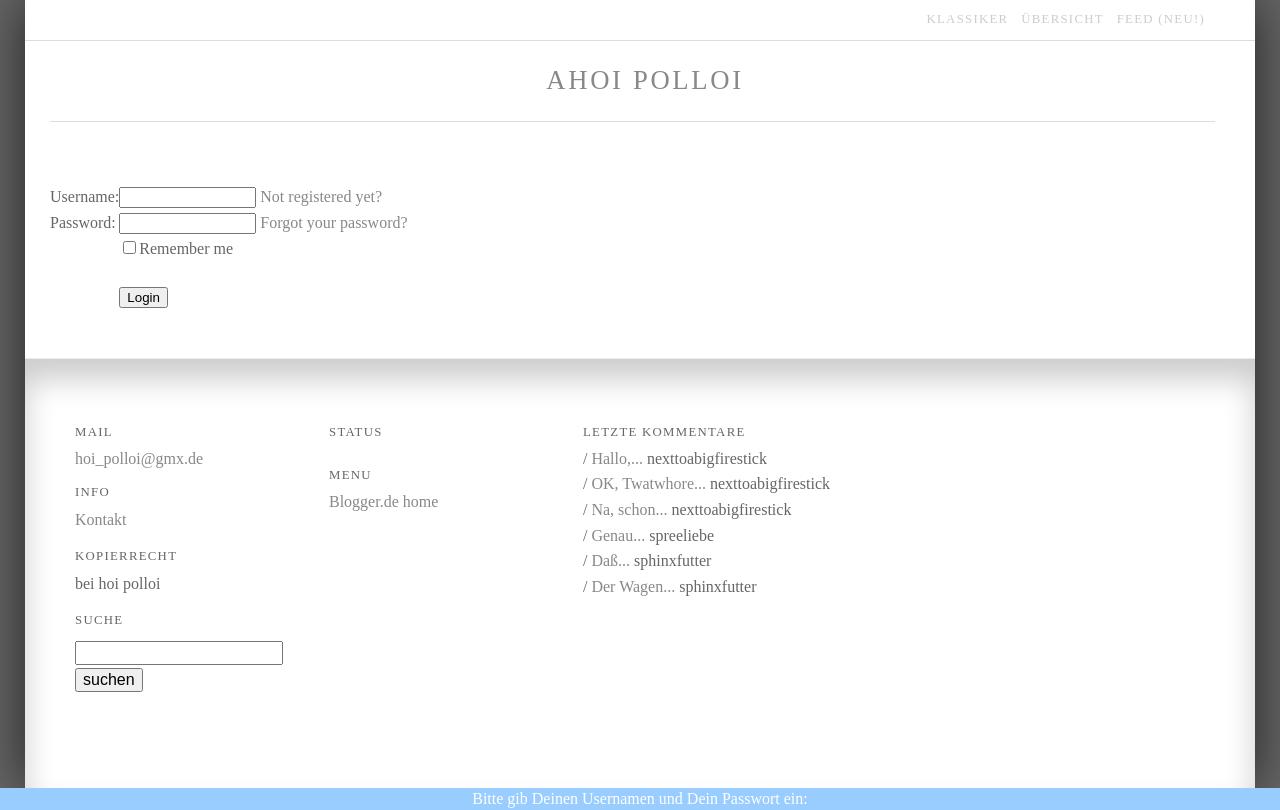 Image resolution: width=1280 pixels, height=810 pixels. What do you see at coordinates (610, 560) in the screenshot?
I see `Daß...` at bounding box center [610, 560].